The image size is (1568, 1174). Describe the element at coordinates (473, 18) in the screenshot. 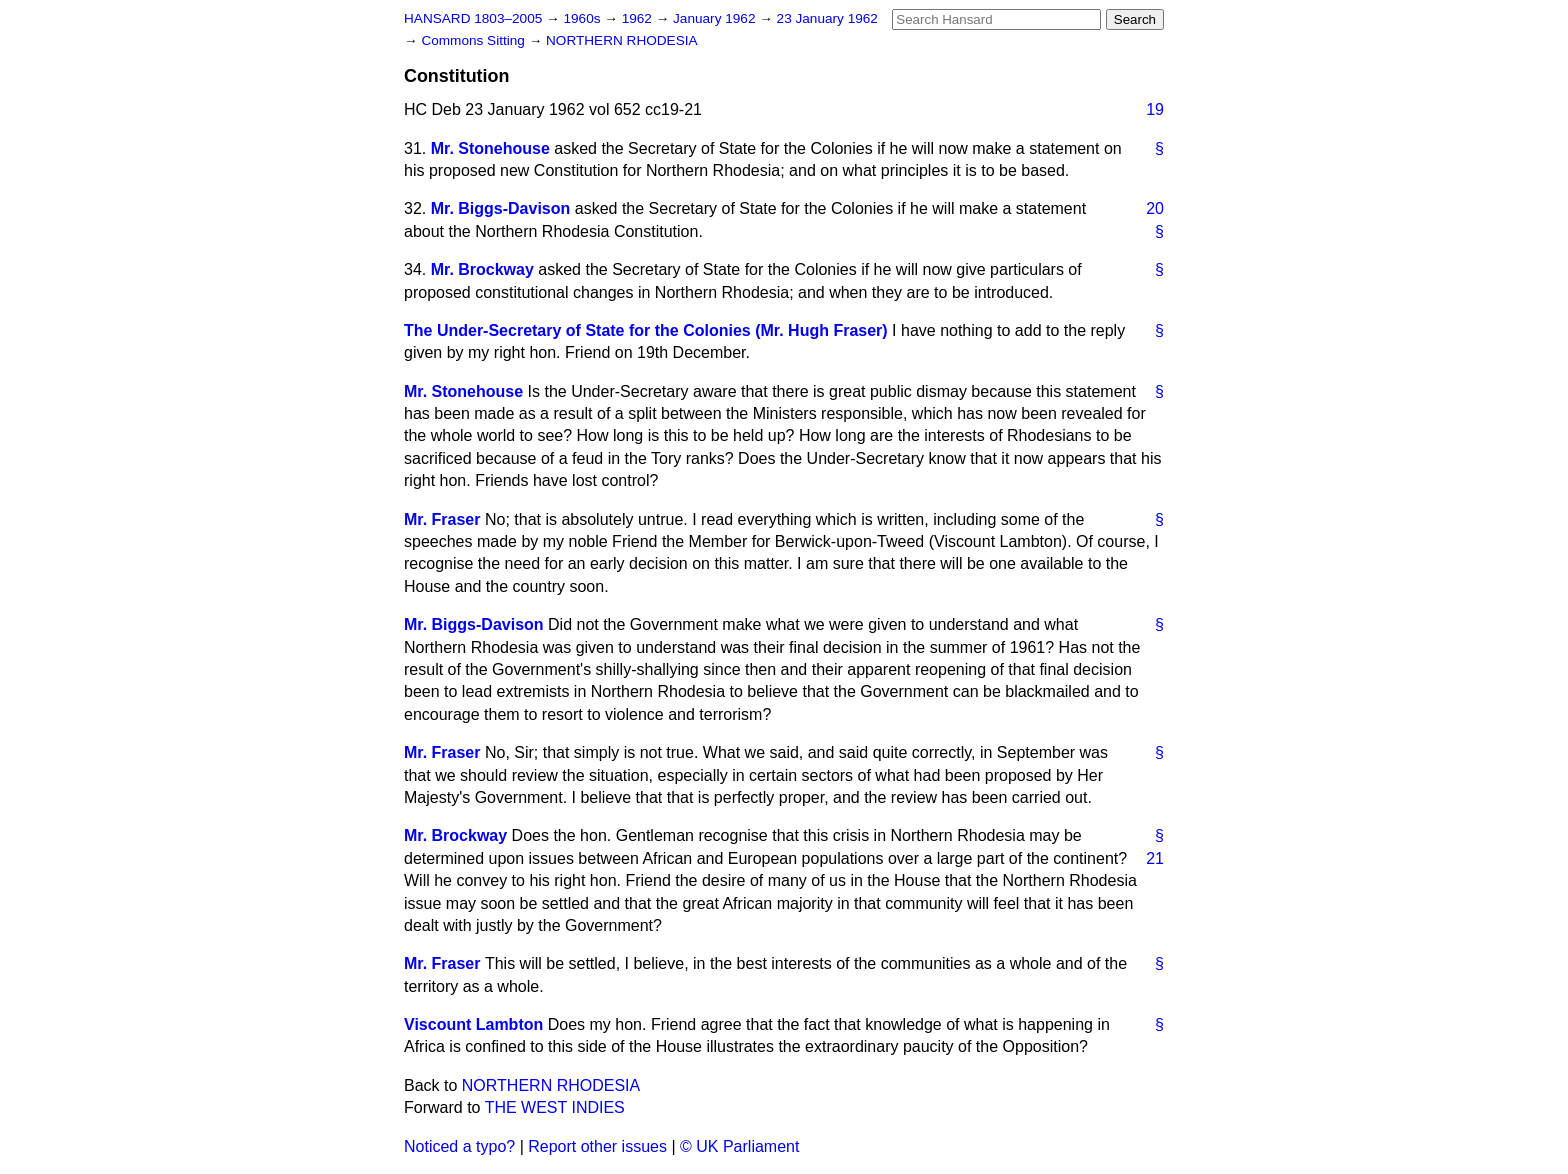

I see `HANSARD 1803–2005` at that location.